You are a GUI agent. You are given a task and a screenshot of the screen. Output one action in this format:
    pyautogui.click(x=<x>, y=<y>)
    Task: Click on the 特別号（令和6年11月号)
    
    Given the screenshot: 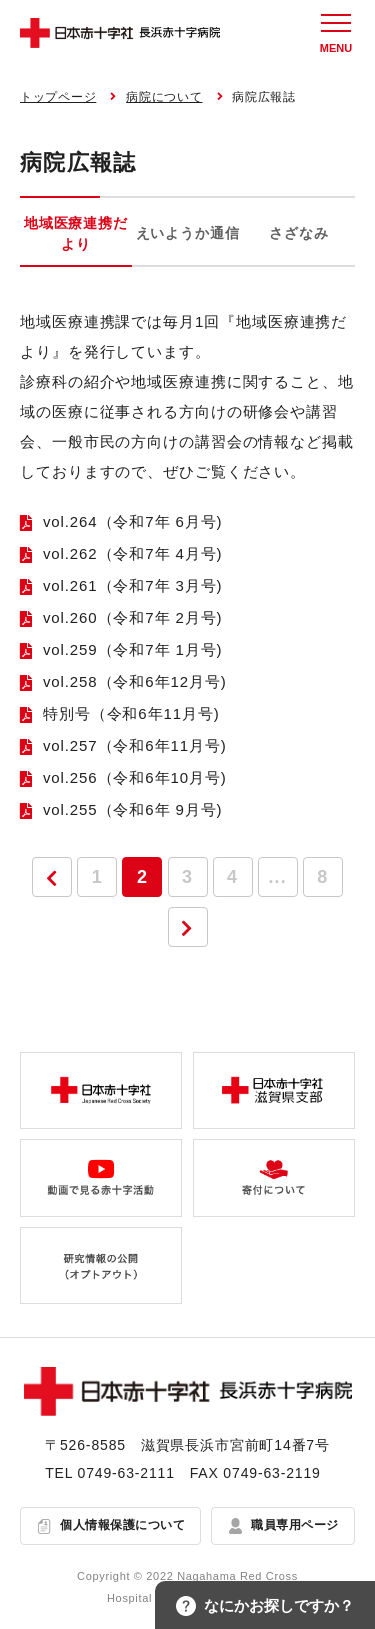 What is the action you would take?
    pyautogui.click(x=131, y=713)
    